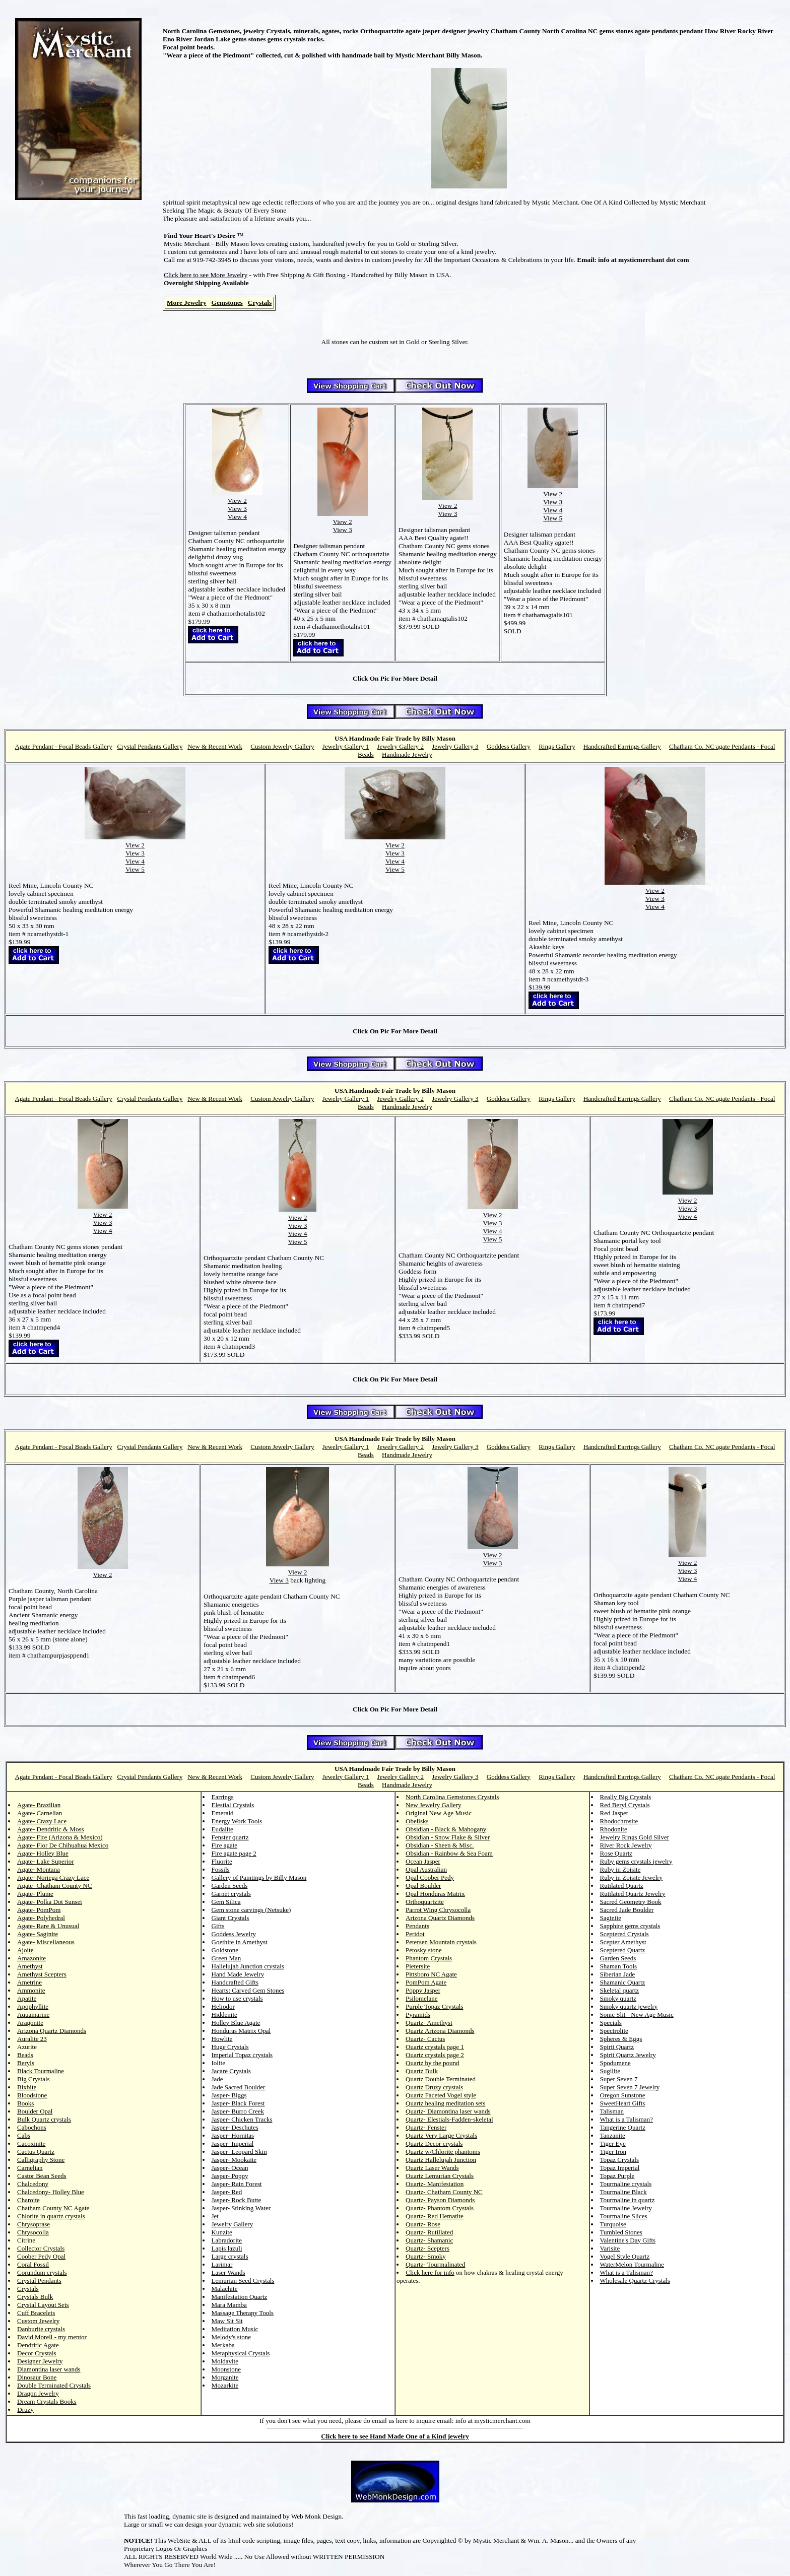 This screenshot has width=790, height=2576. Describe the element at coordinates (621, 2038) in the screenshot. I see `Spheres & Eggs` at that location.